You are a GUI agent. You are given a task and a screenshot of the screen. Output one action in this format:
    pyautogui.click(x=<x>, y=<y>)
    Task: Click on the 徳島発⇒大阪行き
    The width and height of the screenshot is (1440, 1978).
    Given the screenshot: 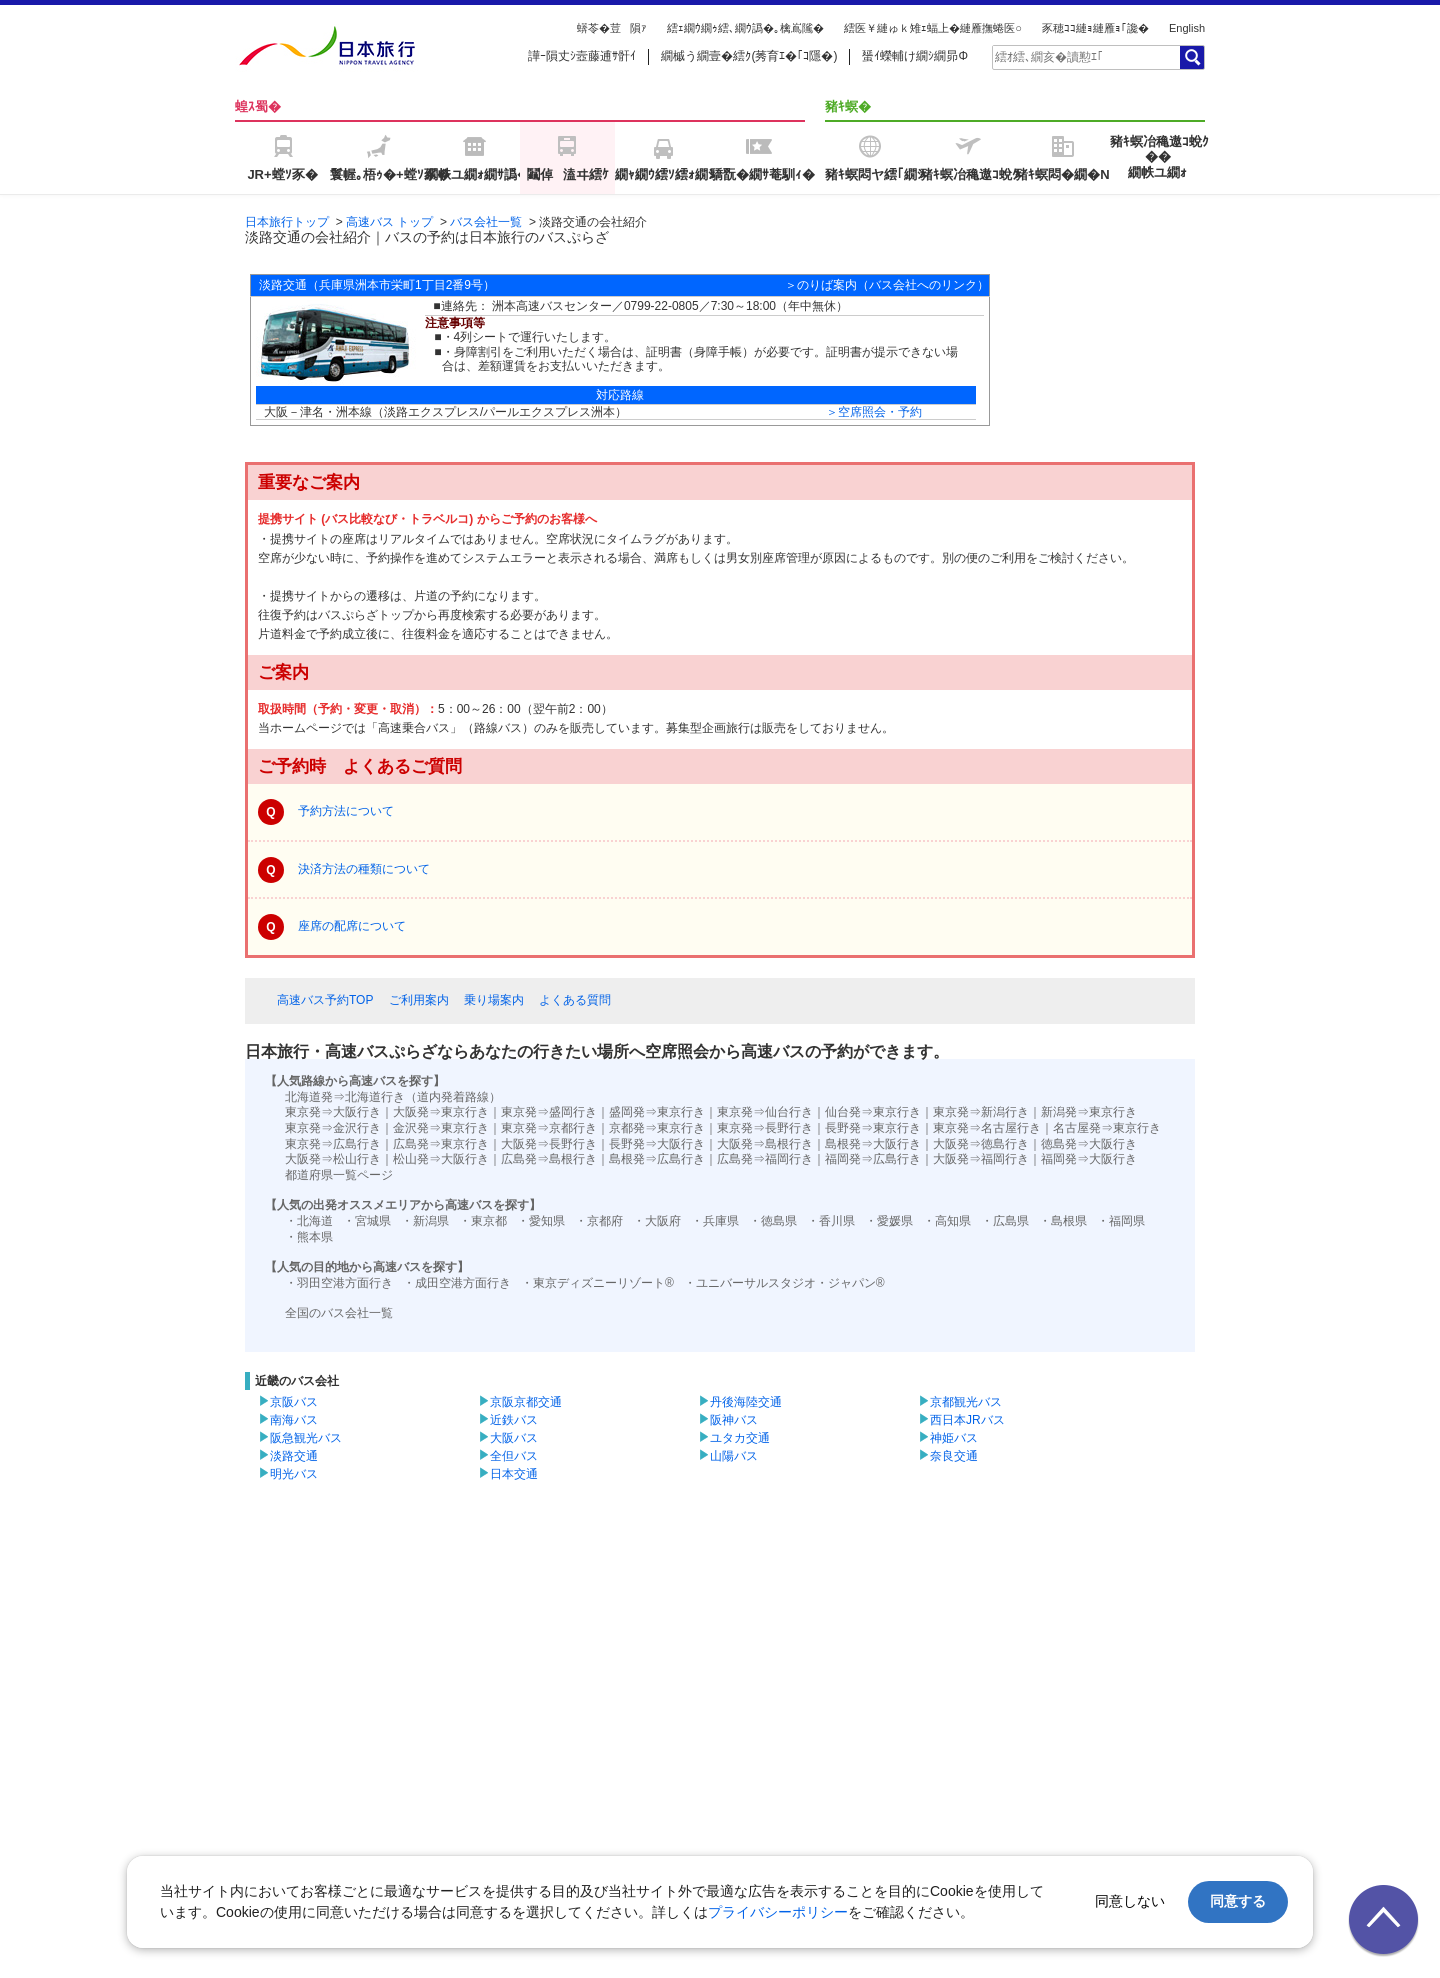 What is the action you would take?
    pyautogui.click(x=1089, y=1144)
    